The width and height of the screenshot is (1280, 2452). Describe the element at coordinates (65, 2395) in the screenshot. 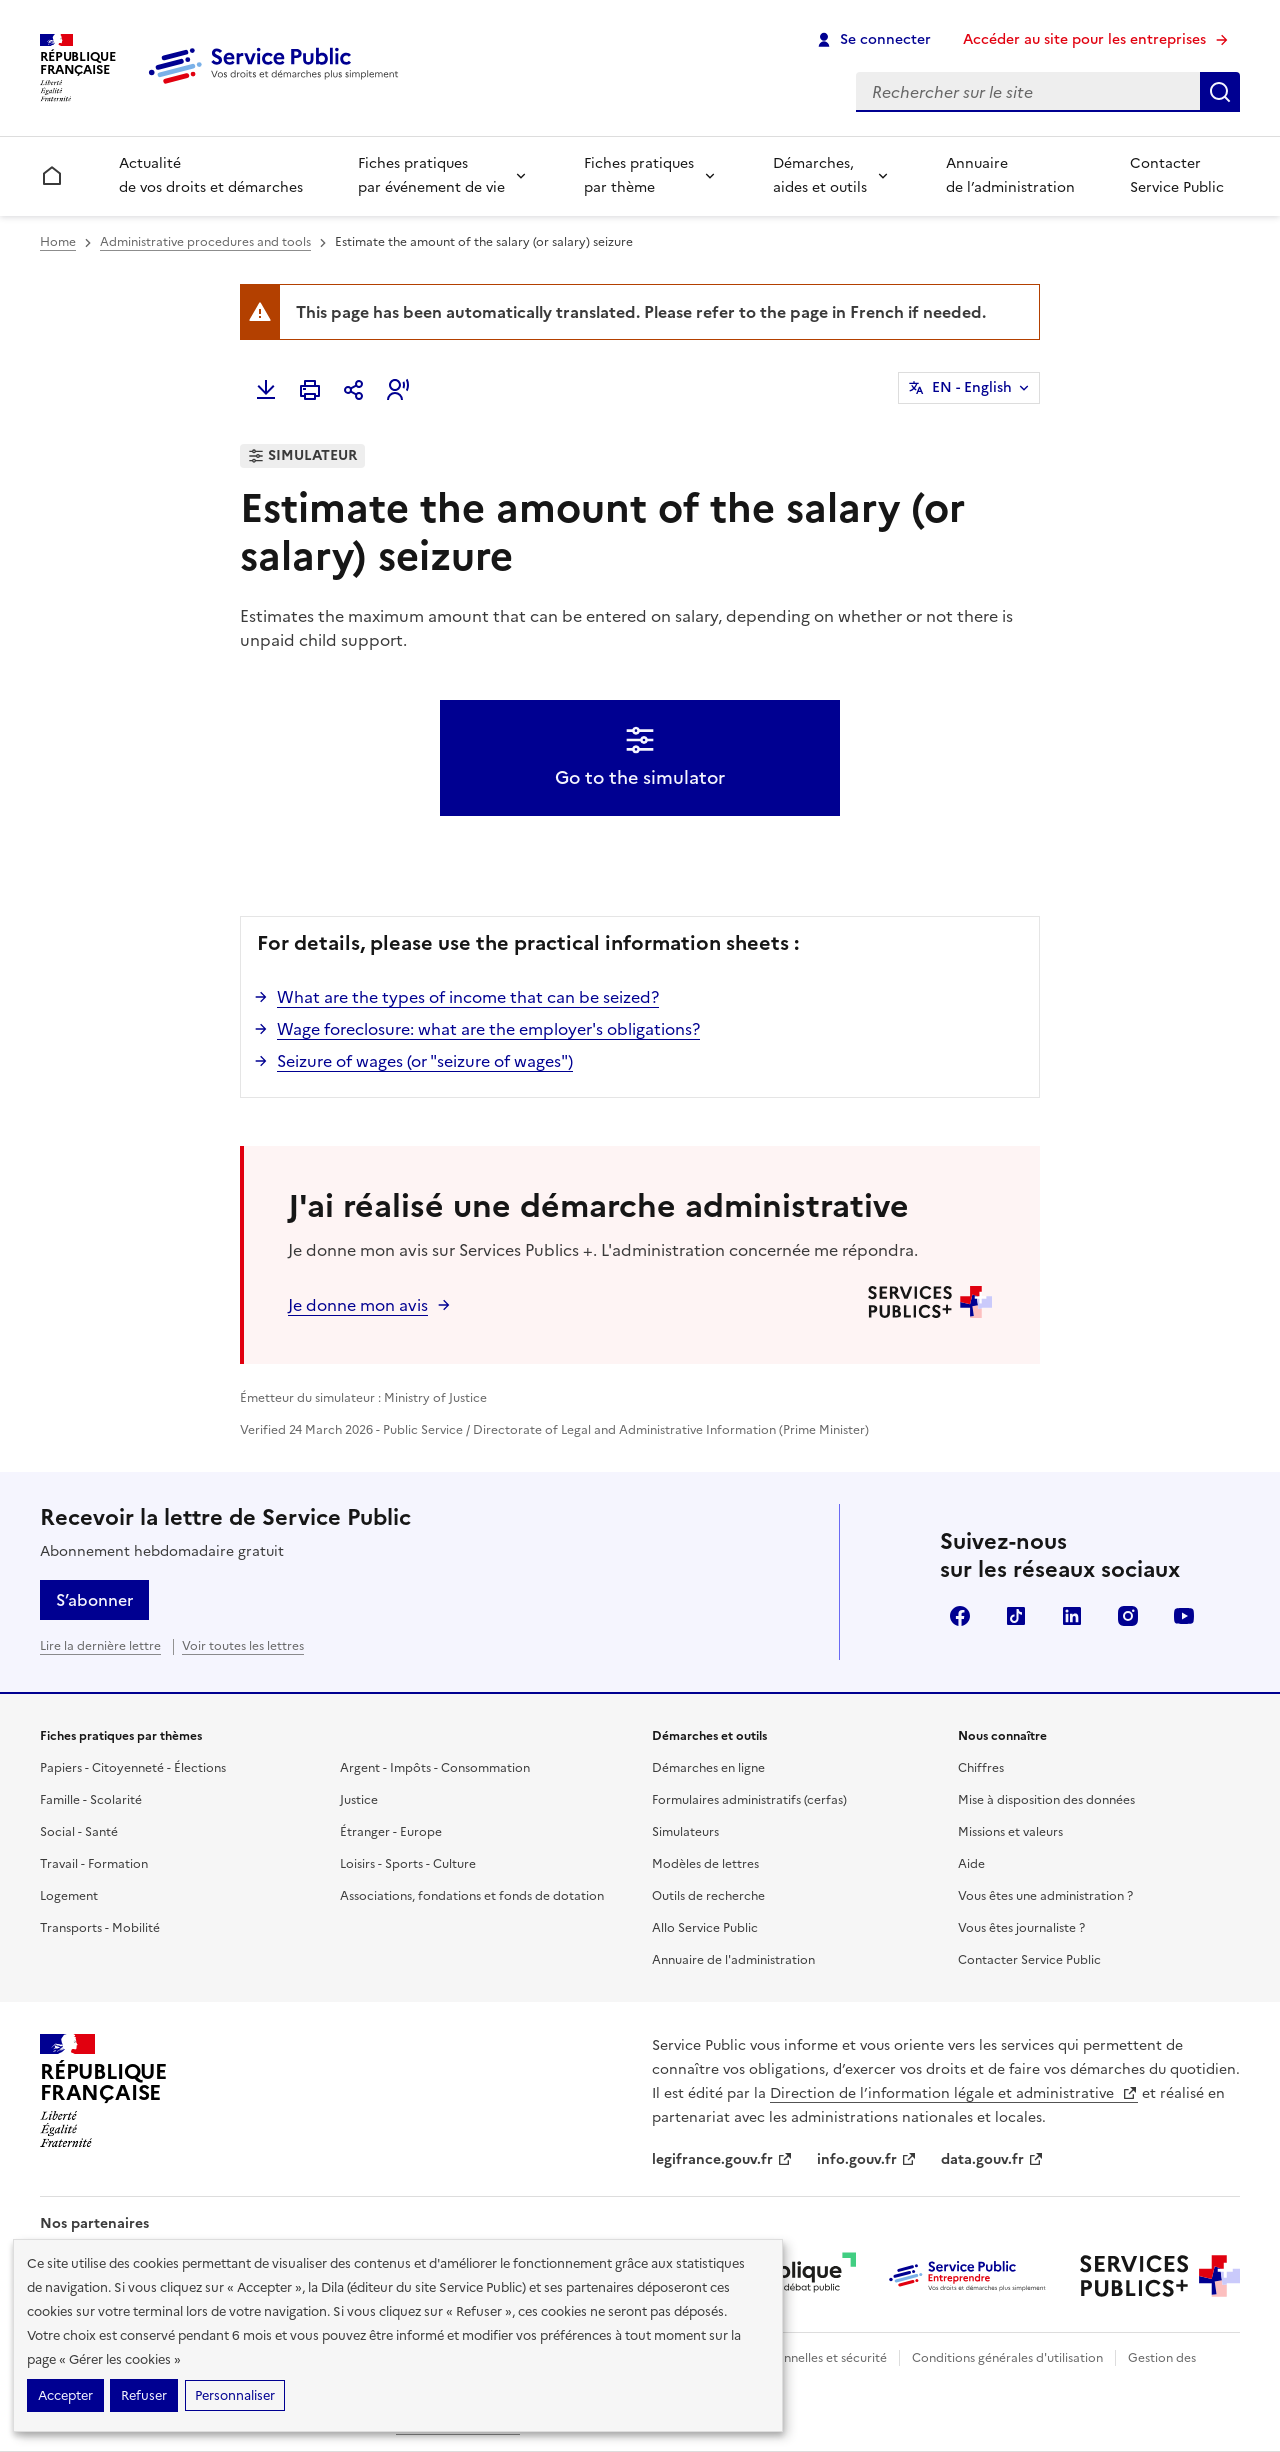

I see `Accepter` at that location.